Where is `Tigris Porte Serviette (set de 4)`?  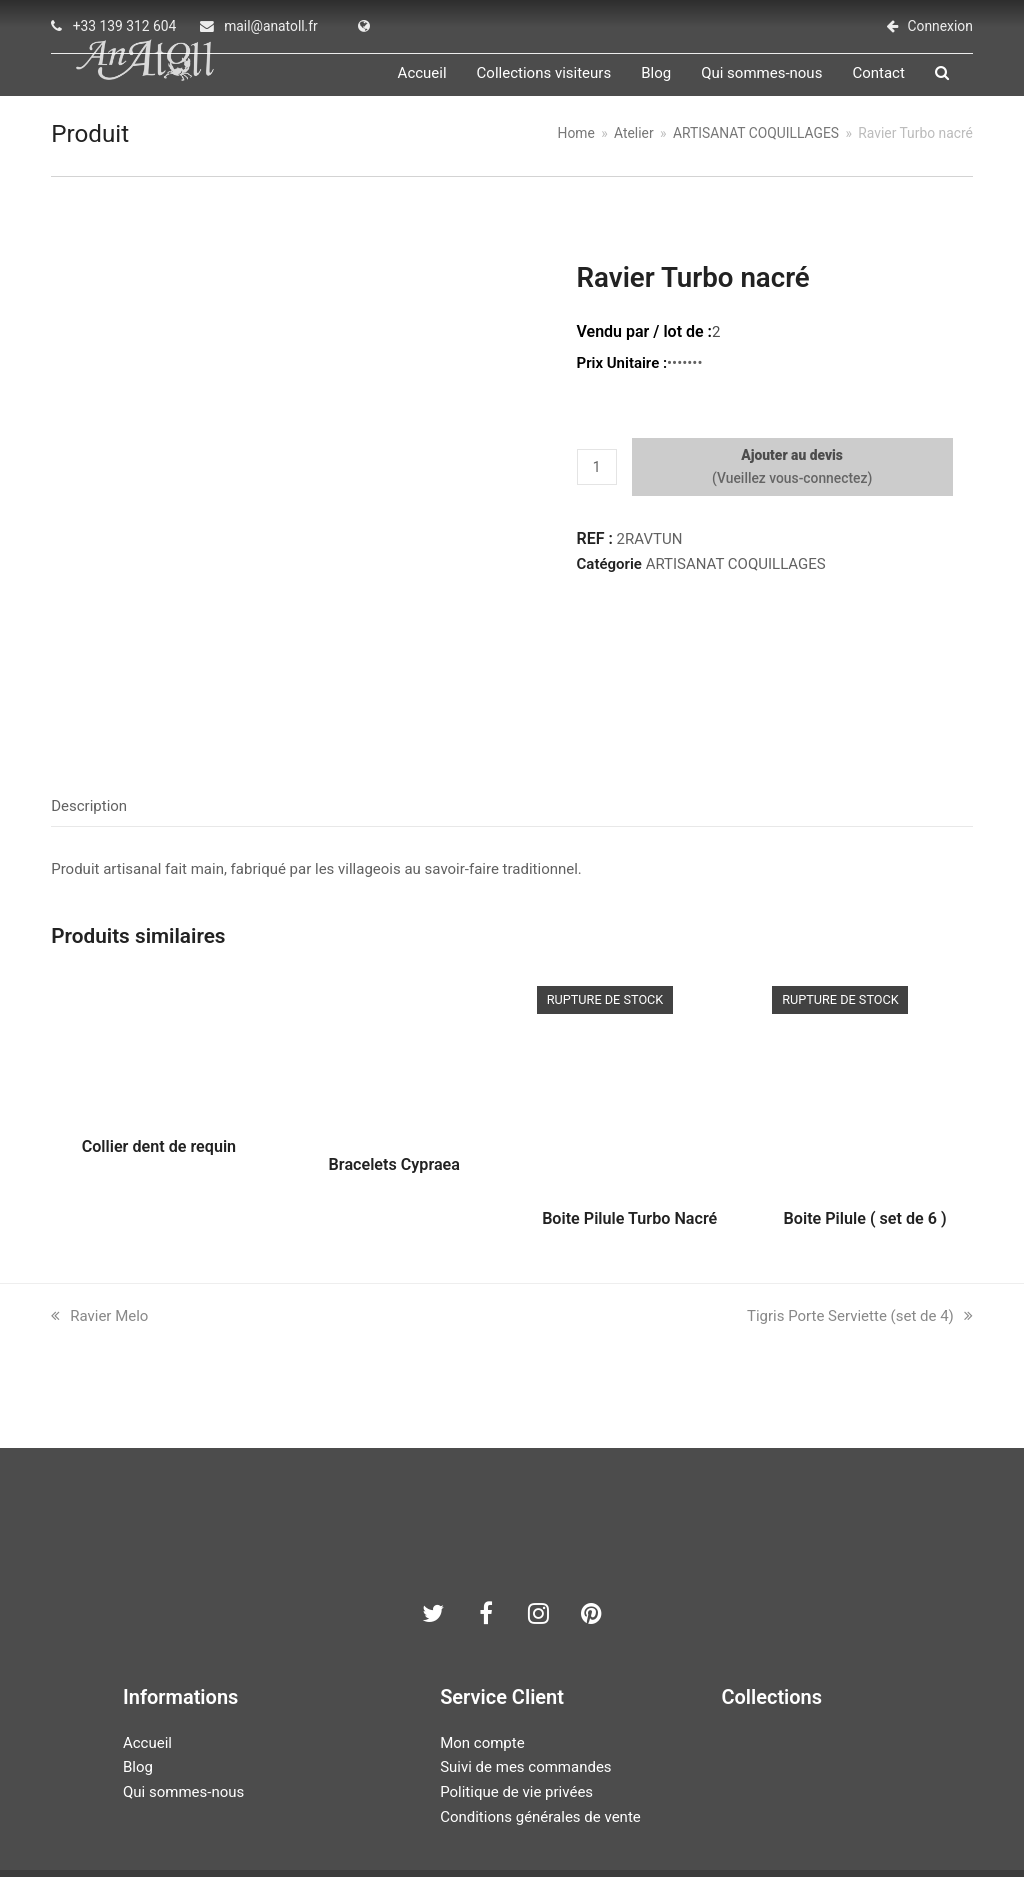
Tigris Porte Serviette (set de 4) is located at coordinates (860, 1227).